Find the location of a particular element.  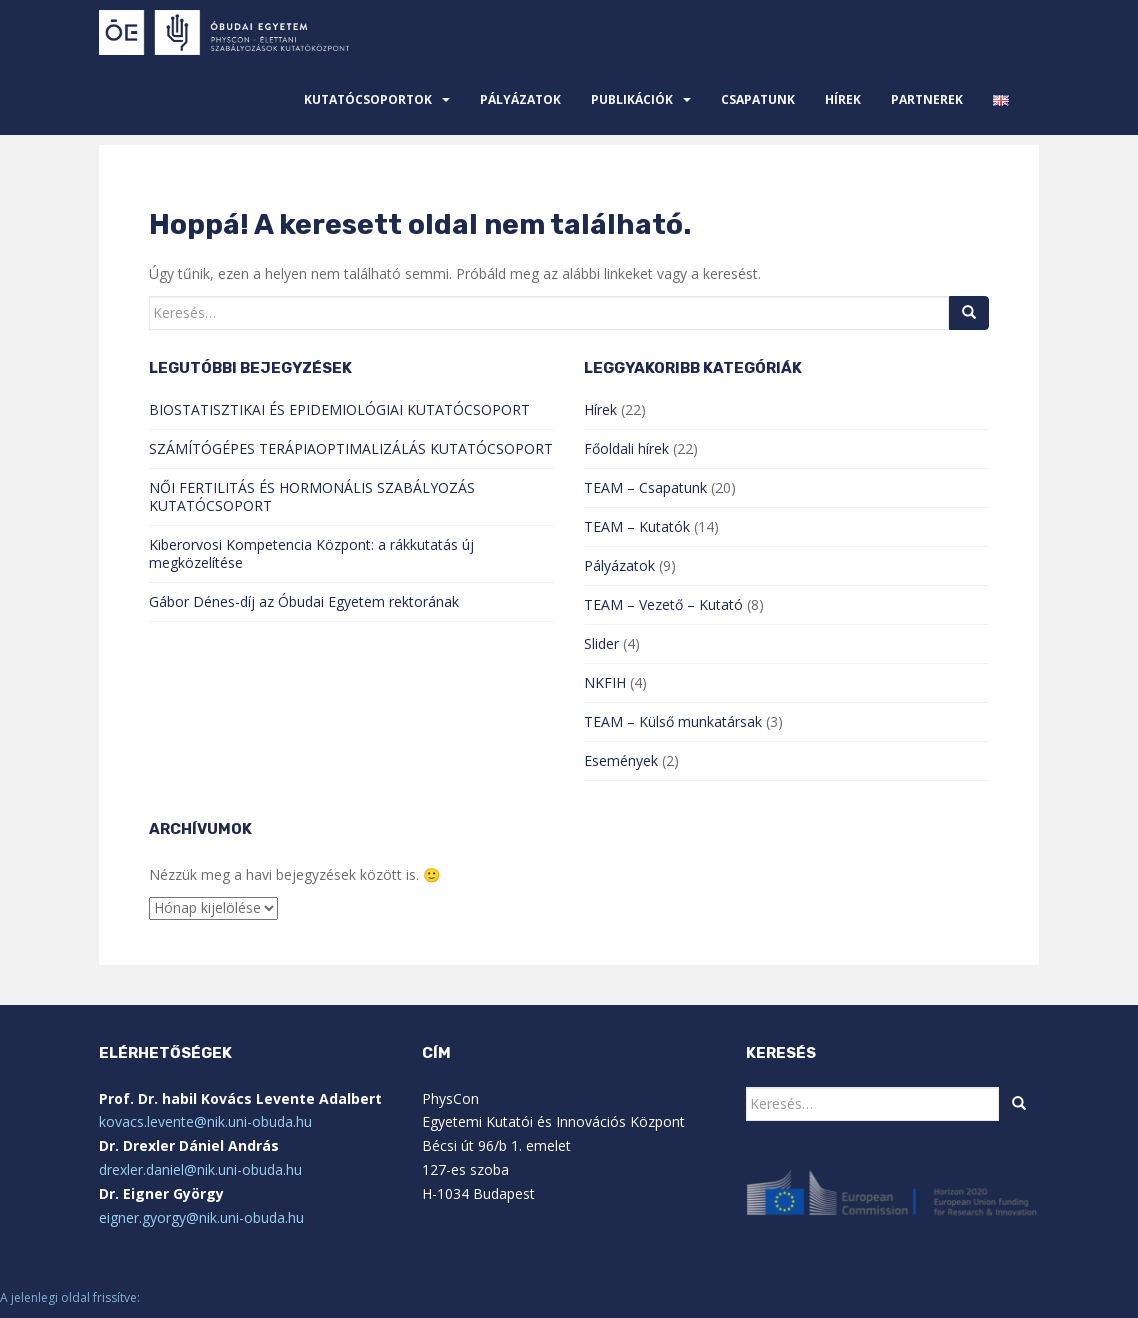

Események is located at coordinates (621, 760).